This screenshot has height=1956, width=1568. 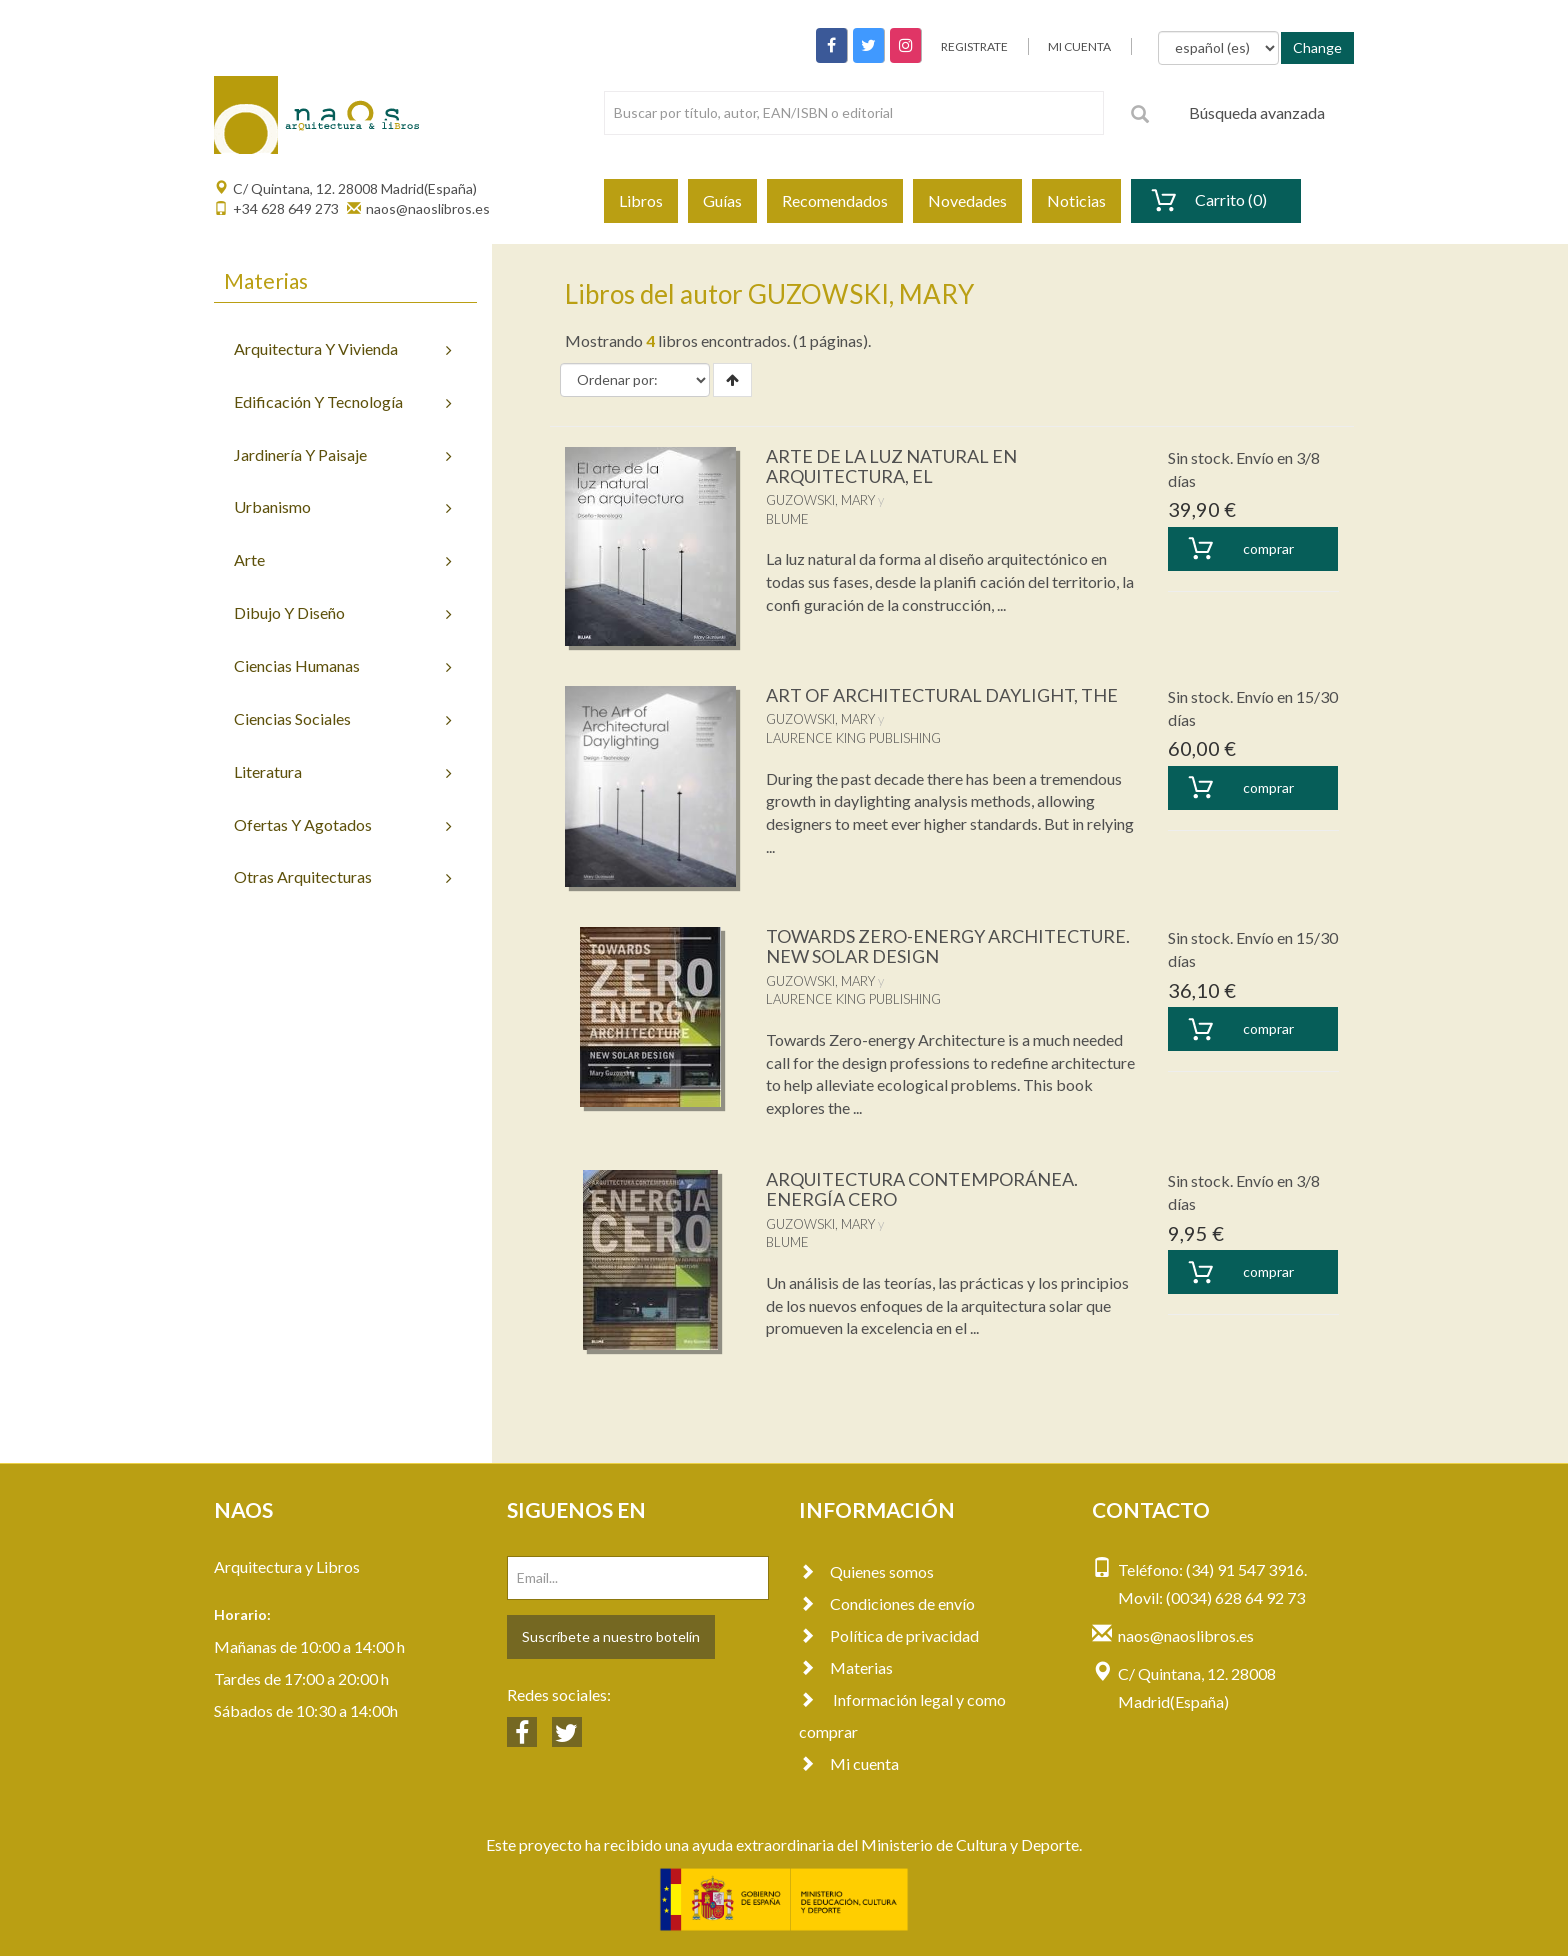 I want to click on Mi cuenta, so click(x=849, y=1763).